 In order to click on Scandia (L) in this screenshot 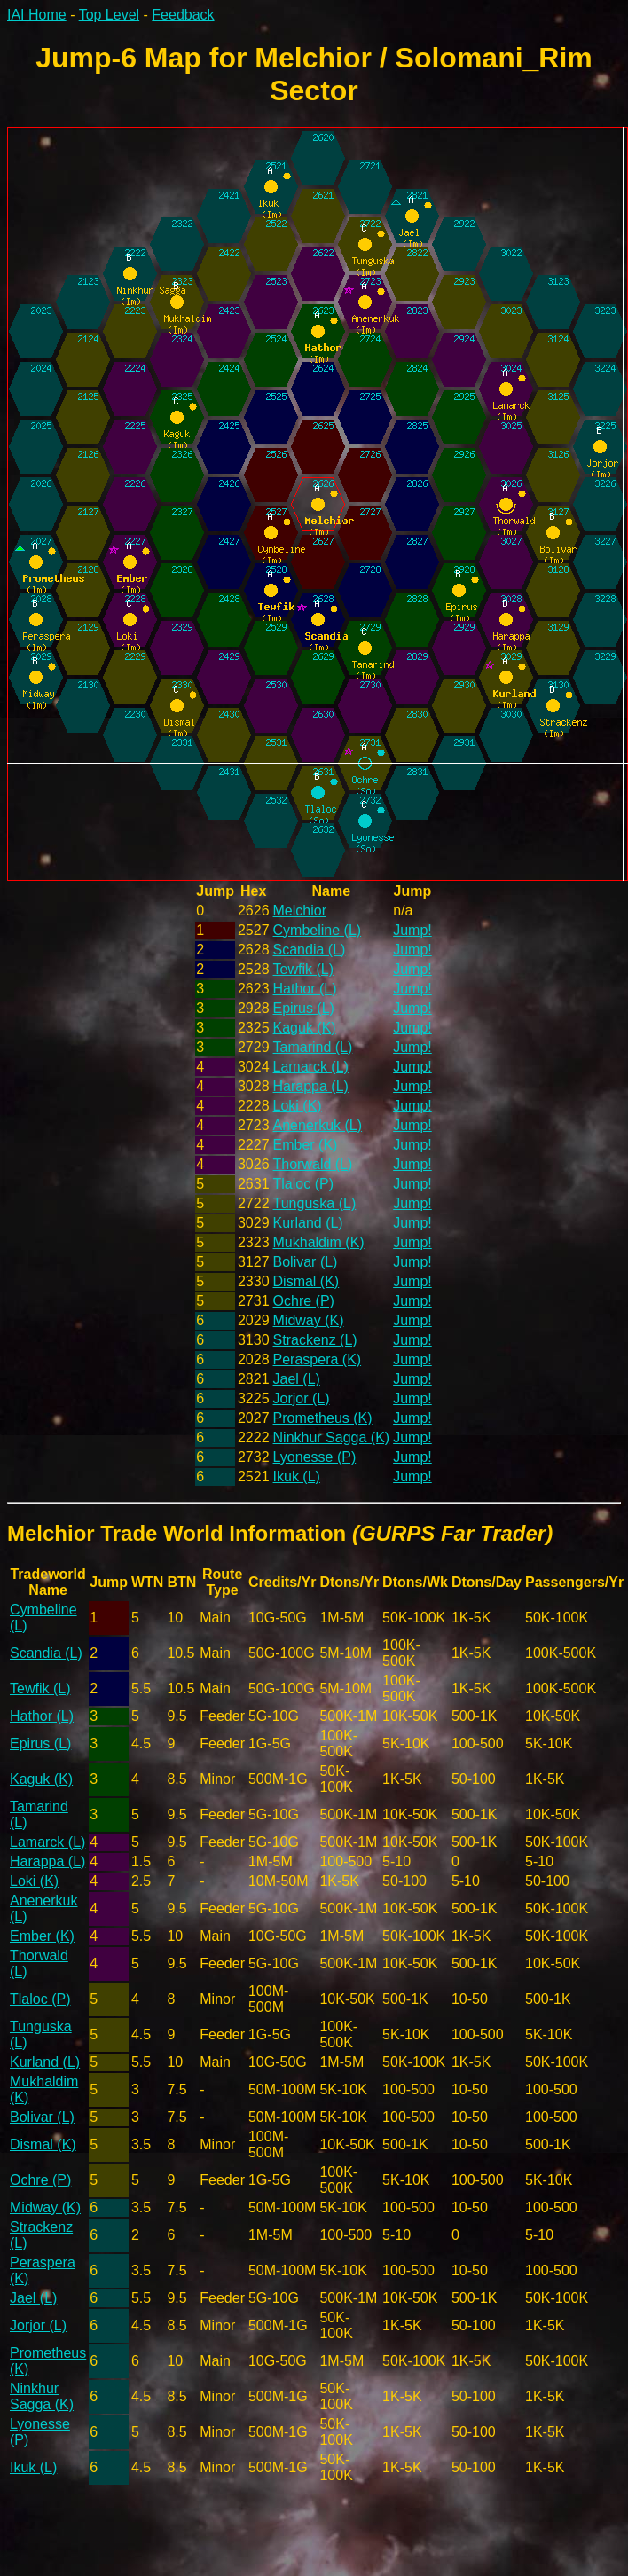, I will do `click(309, 949)`.